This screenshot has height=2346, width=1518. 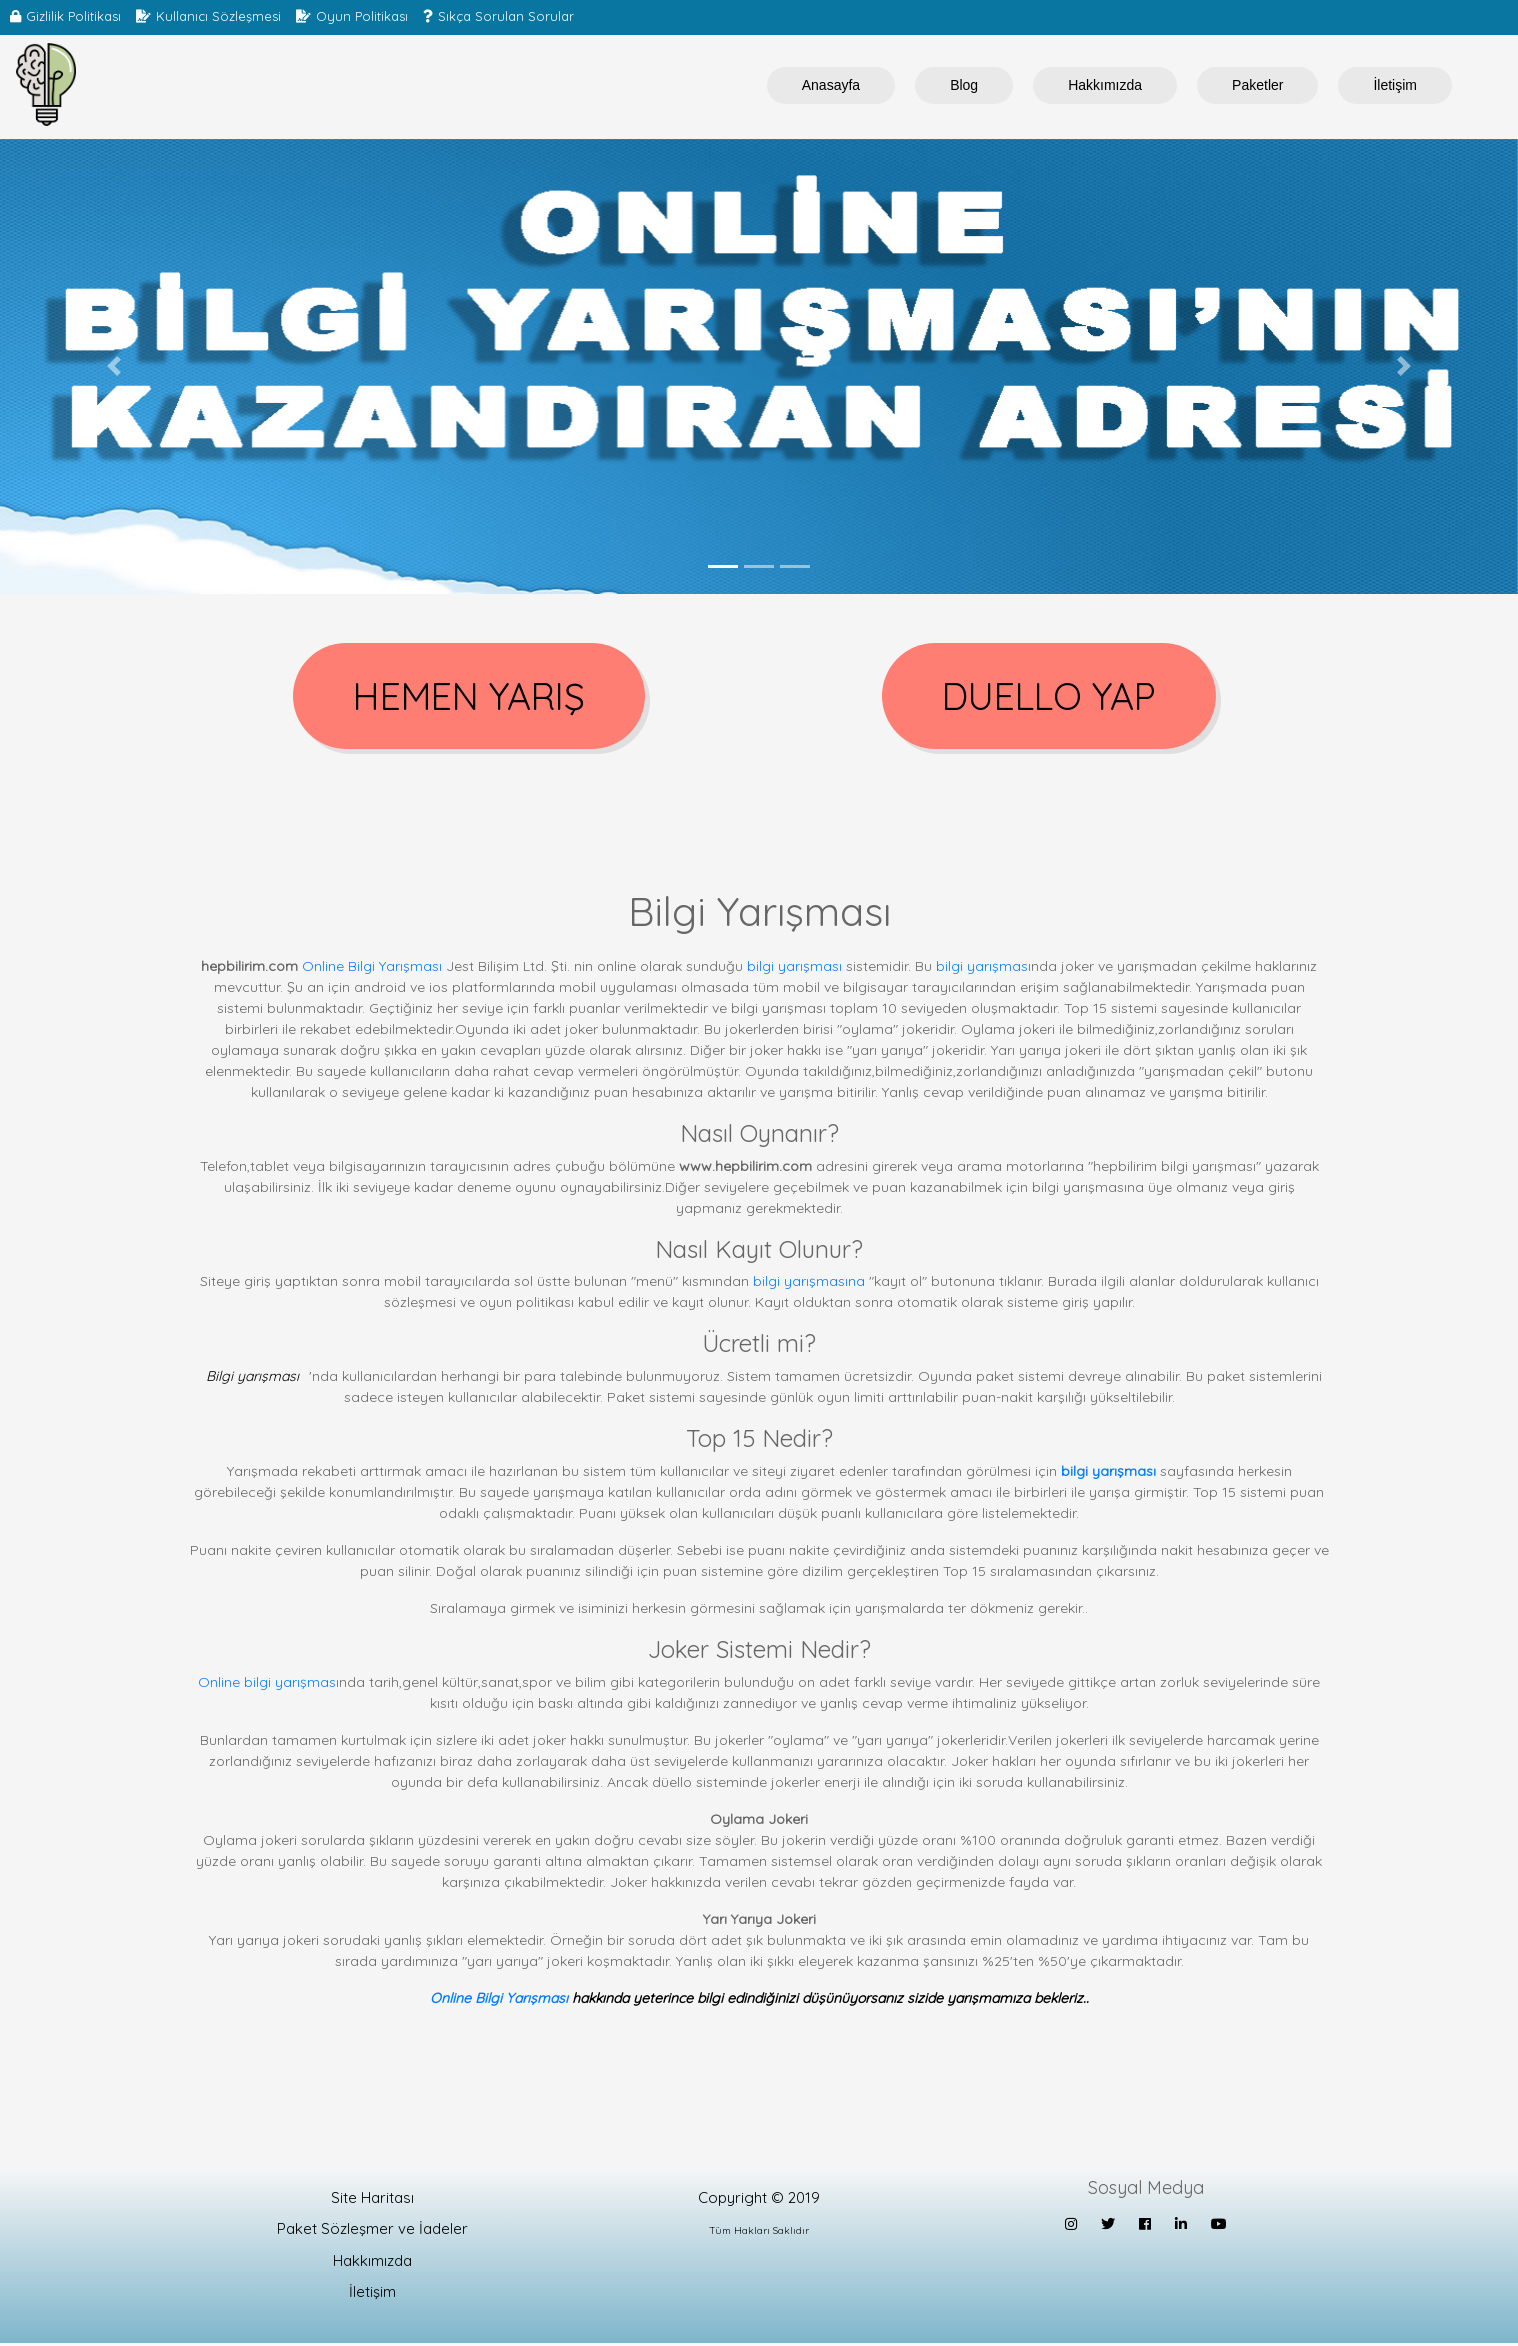 I want to click on Online bilgi yarışması, so click(x=268, y=1685).